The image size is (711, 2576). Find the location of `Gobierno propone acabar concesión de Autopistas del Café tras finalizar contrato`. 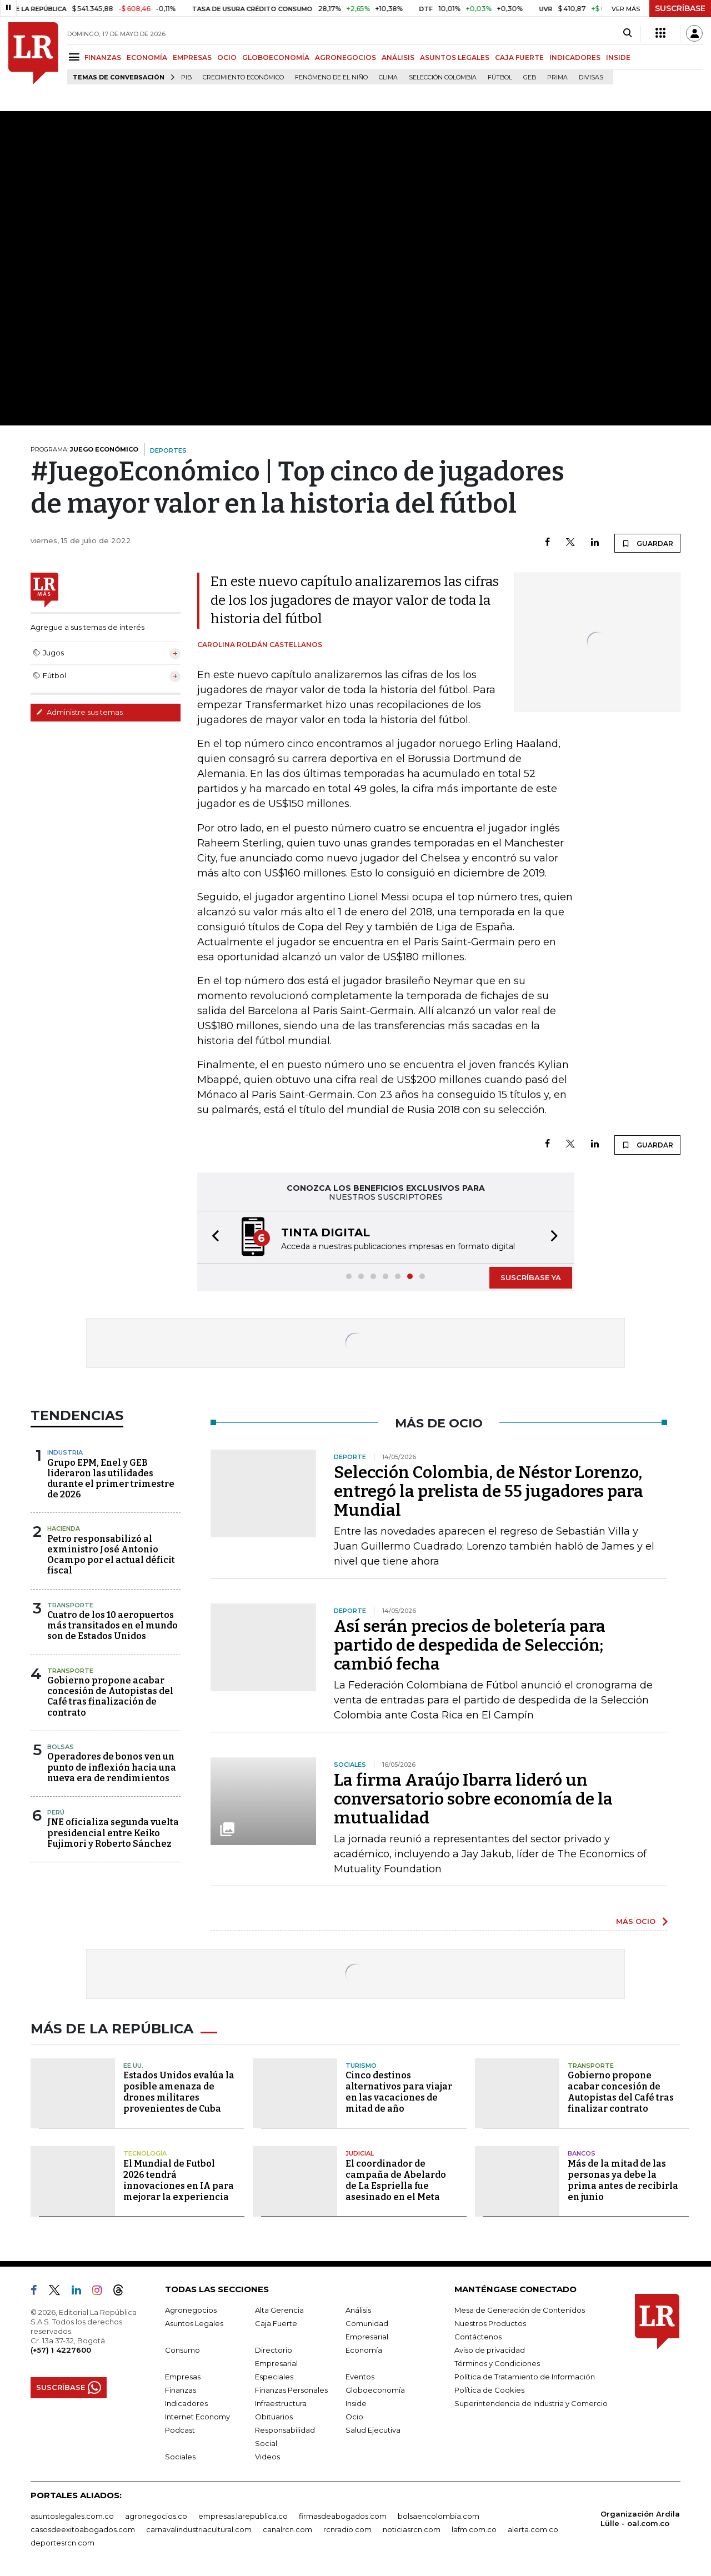

Gobierno propone acabar concesión de Autopistas del Café tras finalizar contrato is located at coordinates (621, 2092).